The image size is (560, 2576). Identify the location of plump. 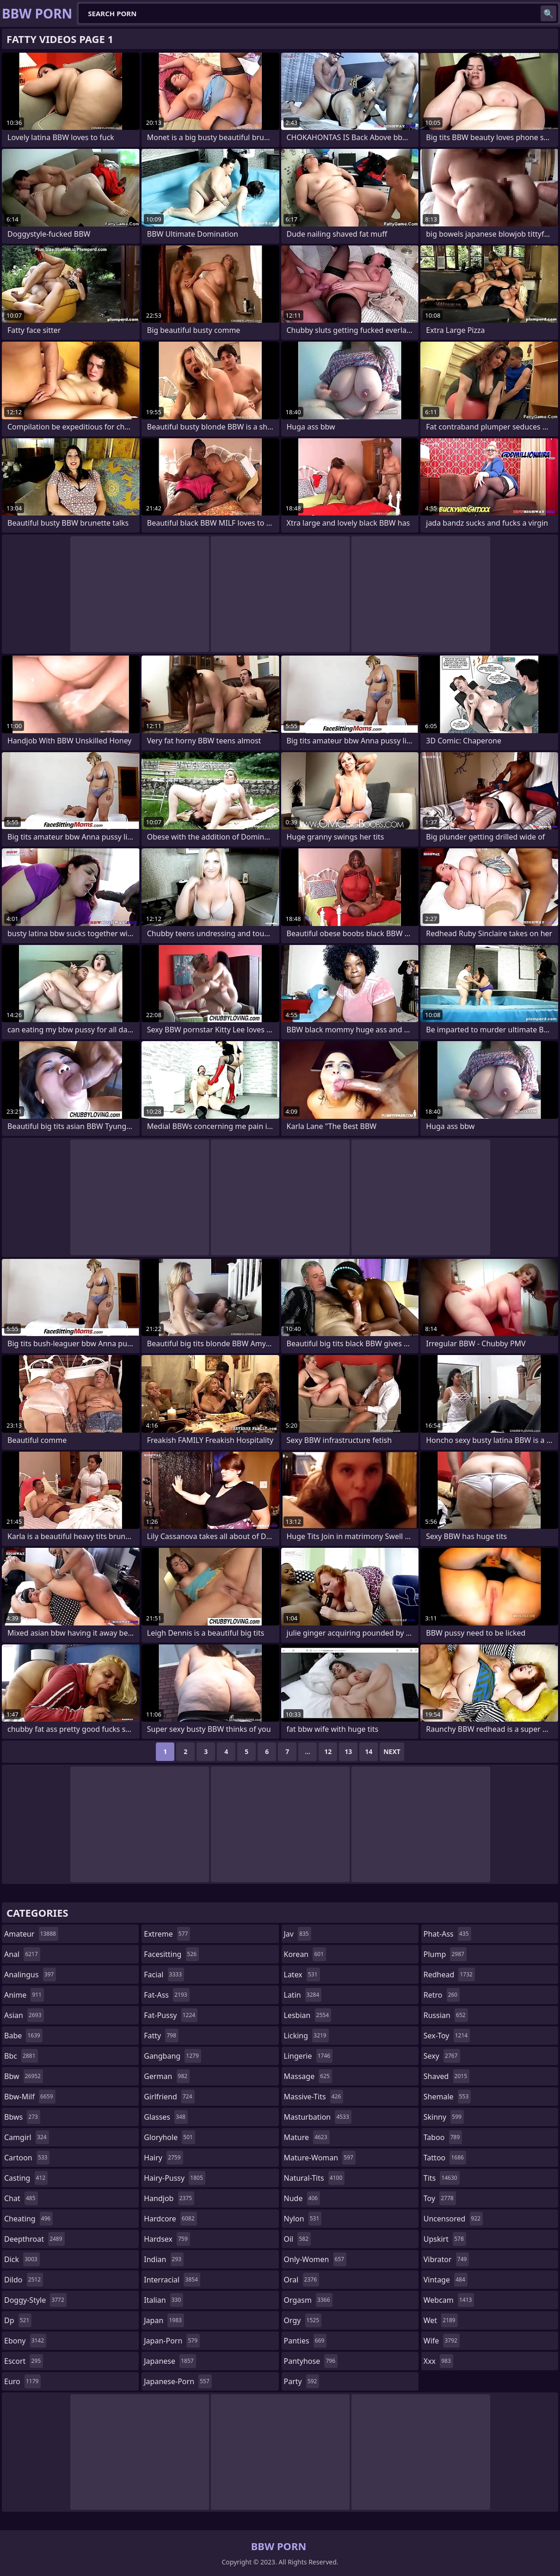
(445, 1954).